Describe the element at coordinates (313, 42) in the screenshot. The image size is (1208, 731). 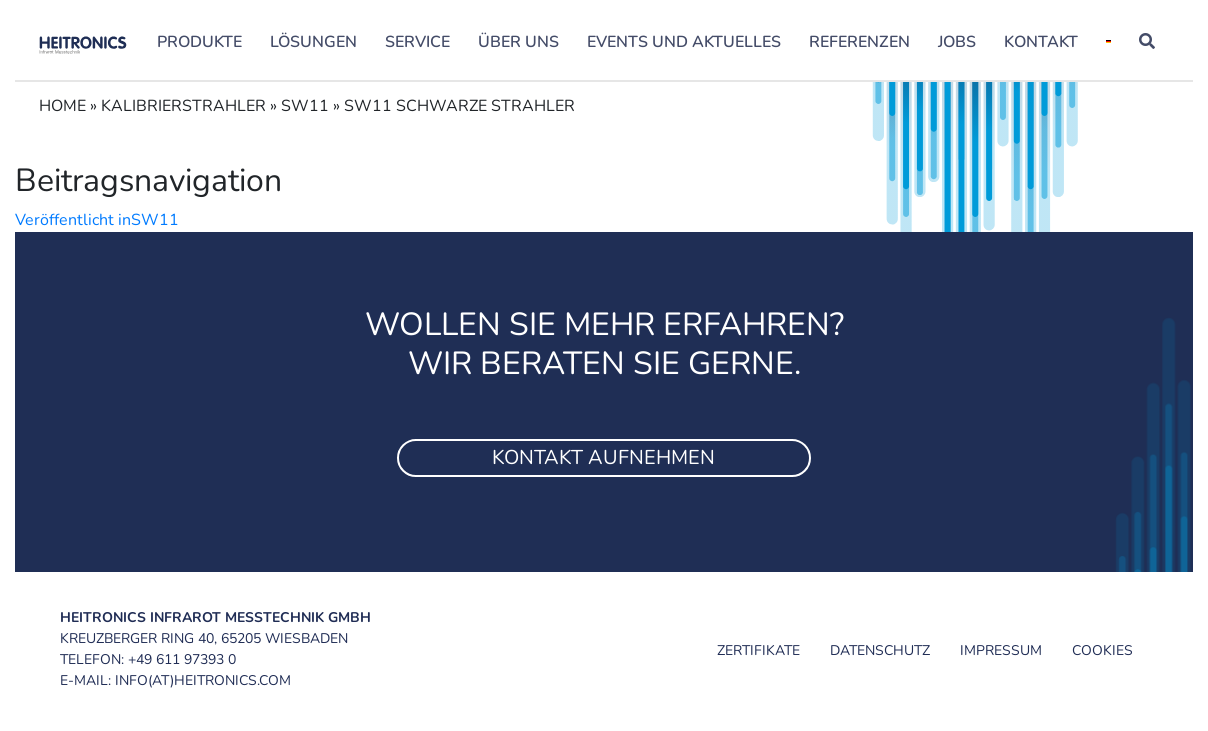
I see `Lösungen` at that location.